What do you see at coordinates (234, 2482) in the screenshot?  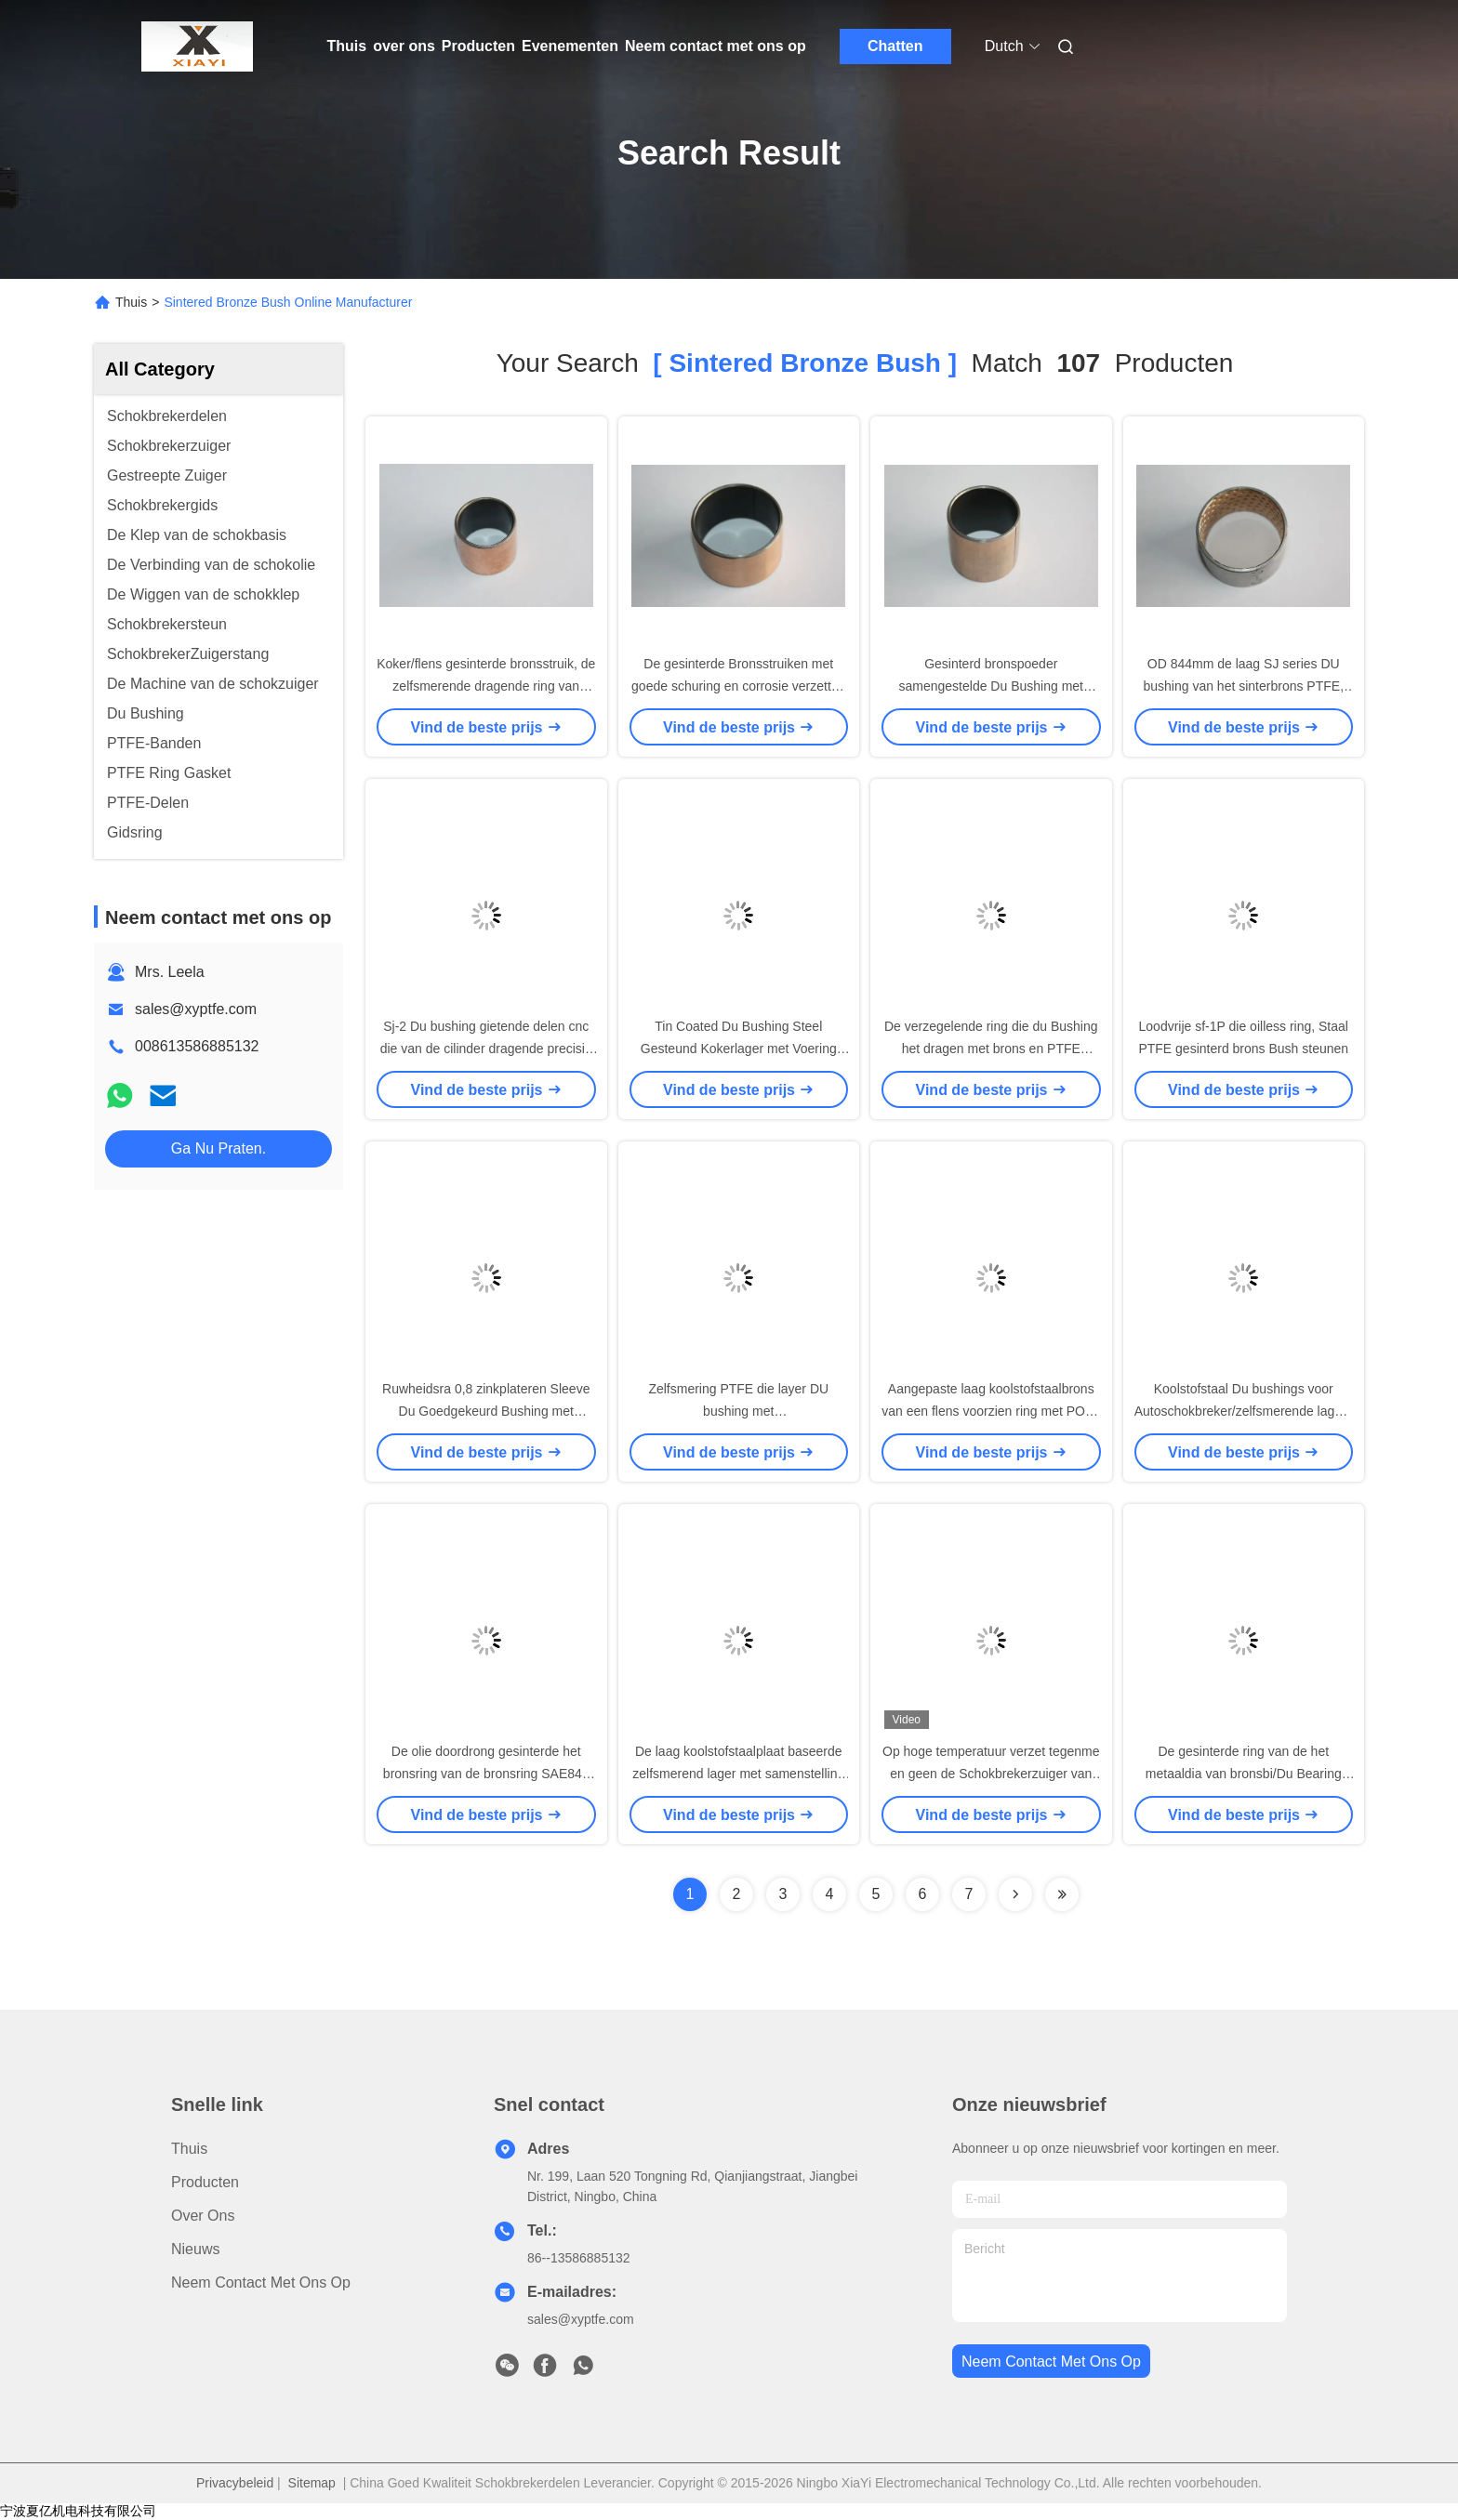 I see `Privacybeleid` at bounding box center [234, 2482].